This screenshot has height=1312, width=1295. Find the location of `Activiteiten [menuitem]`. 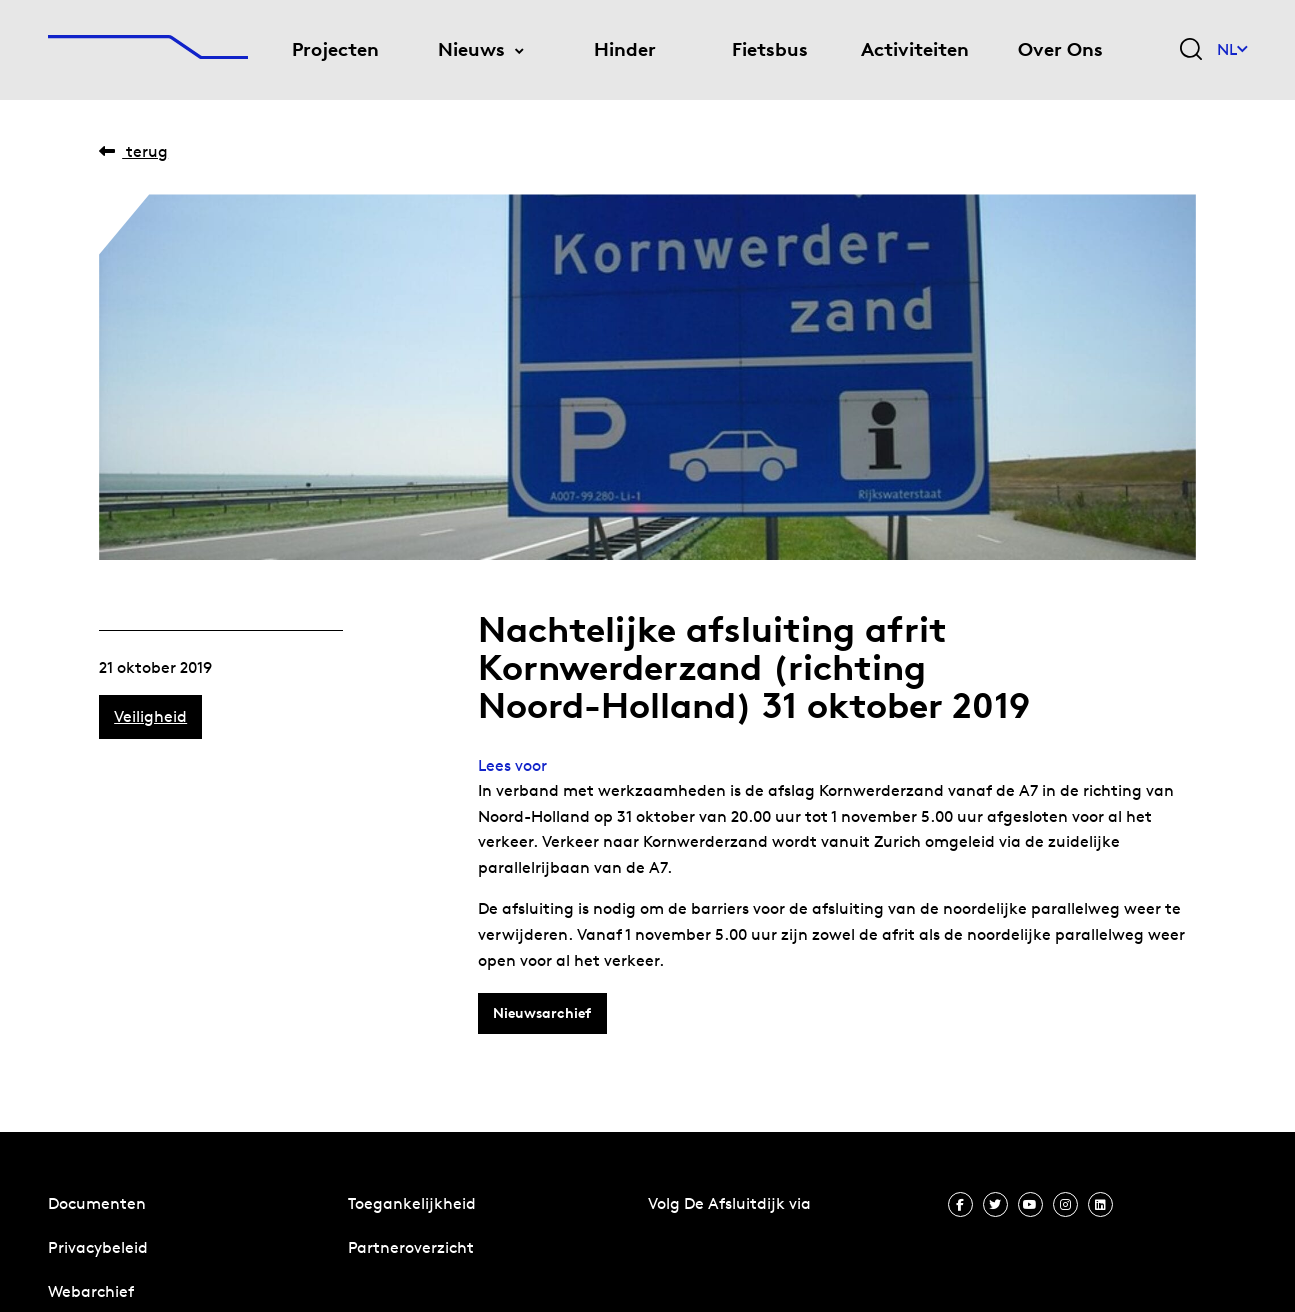

Activiteiten [menuitem] is located at coordinates (915, 49).